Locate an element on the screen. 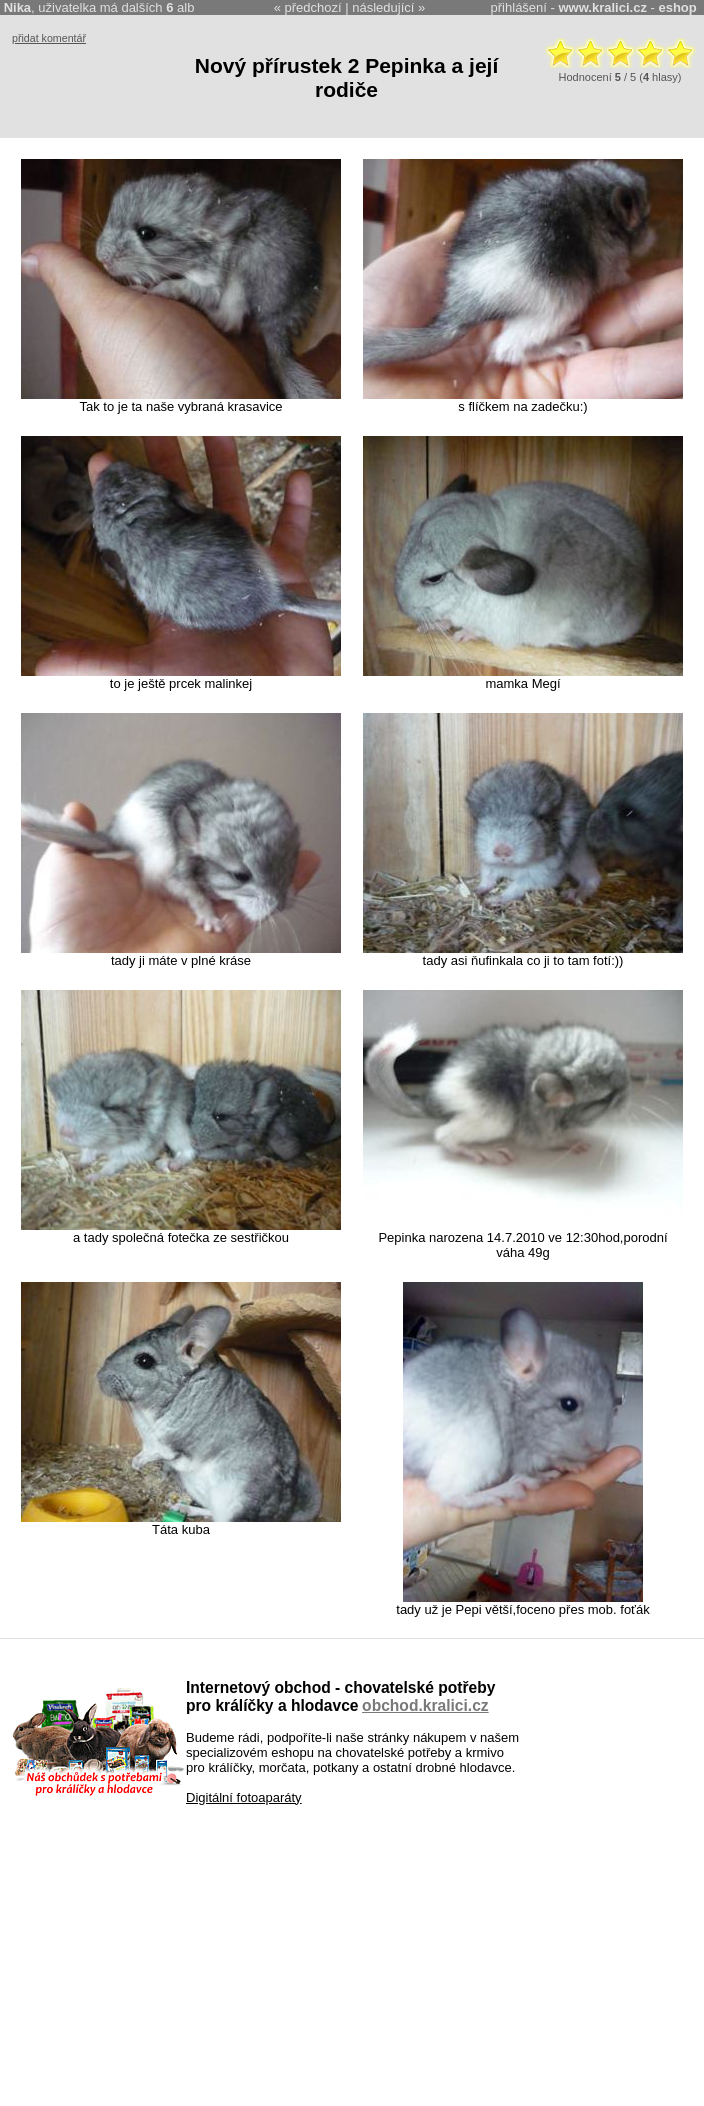  www.kralici.cz is located at coordinates (603, 7).